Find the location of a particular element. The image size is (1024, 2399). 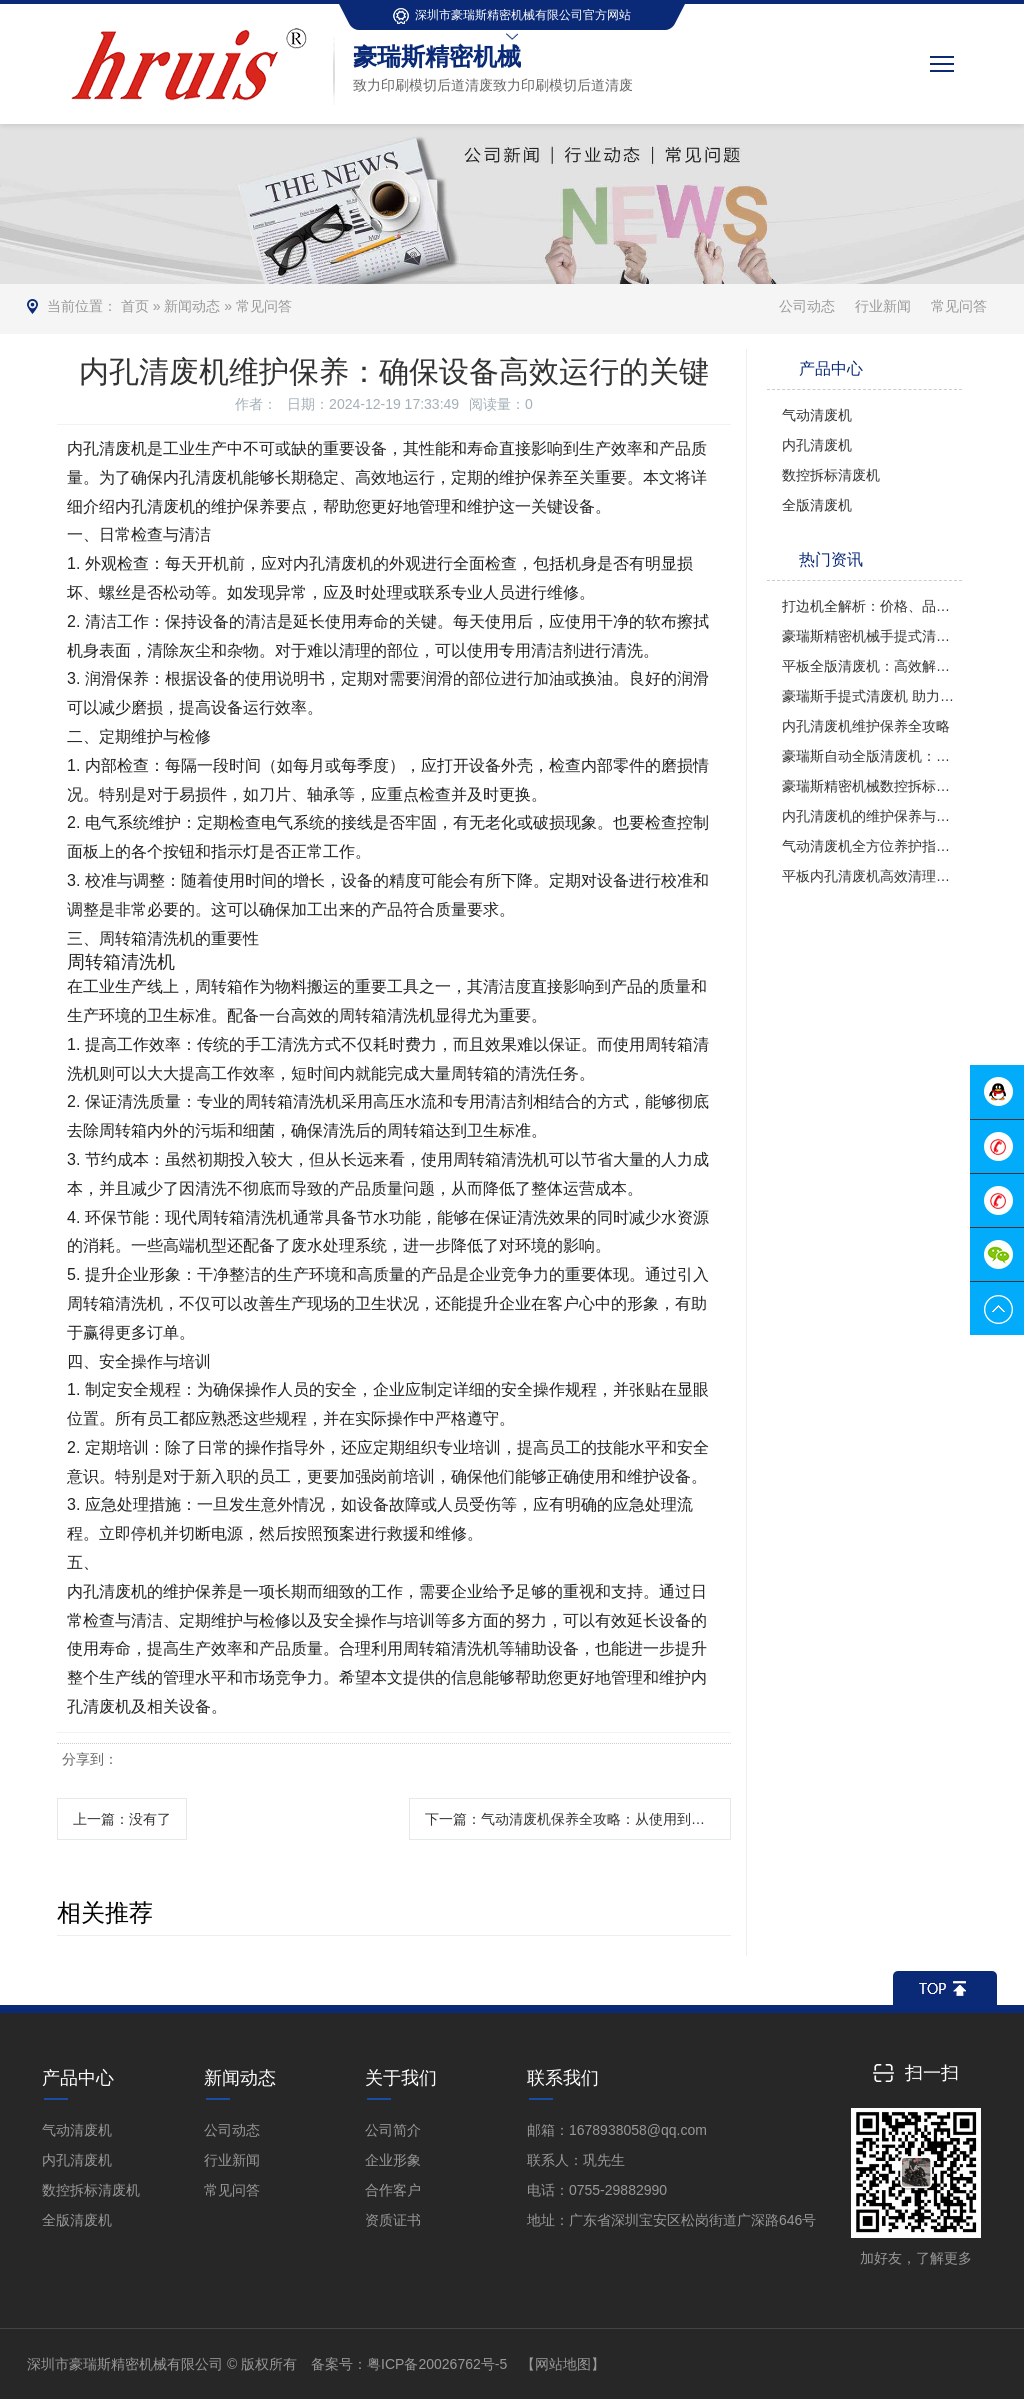

豪瑞斯精密机械数控拆标清废机解析 is located at coordinates (872, 786).